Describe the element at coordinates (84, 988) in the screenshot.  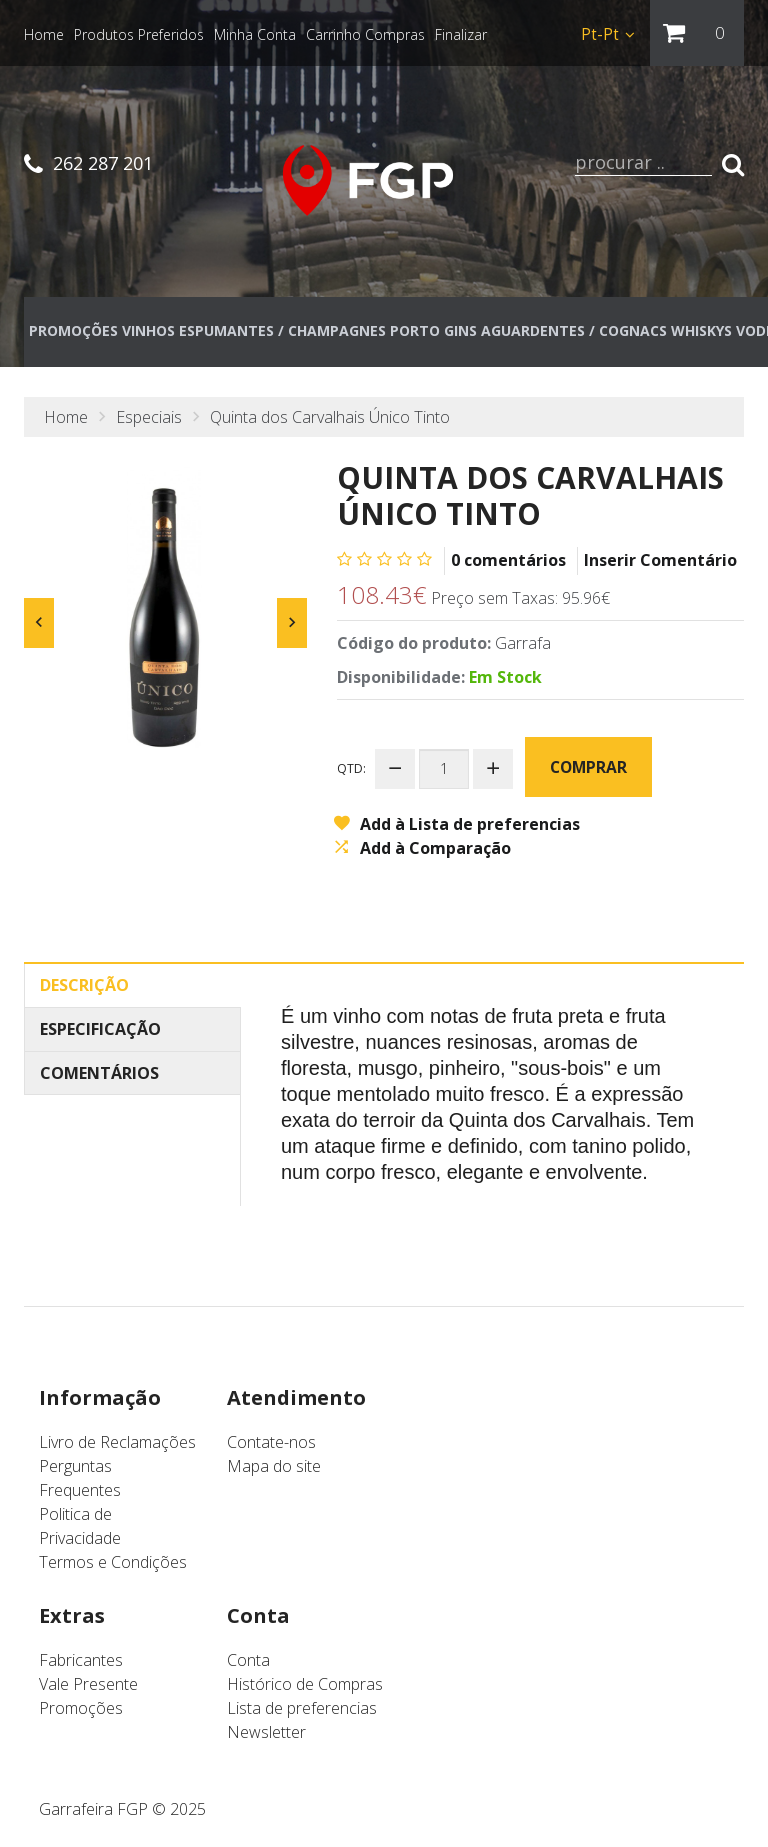
I see `Descrição` at that location.